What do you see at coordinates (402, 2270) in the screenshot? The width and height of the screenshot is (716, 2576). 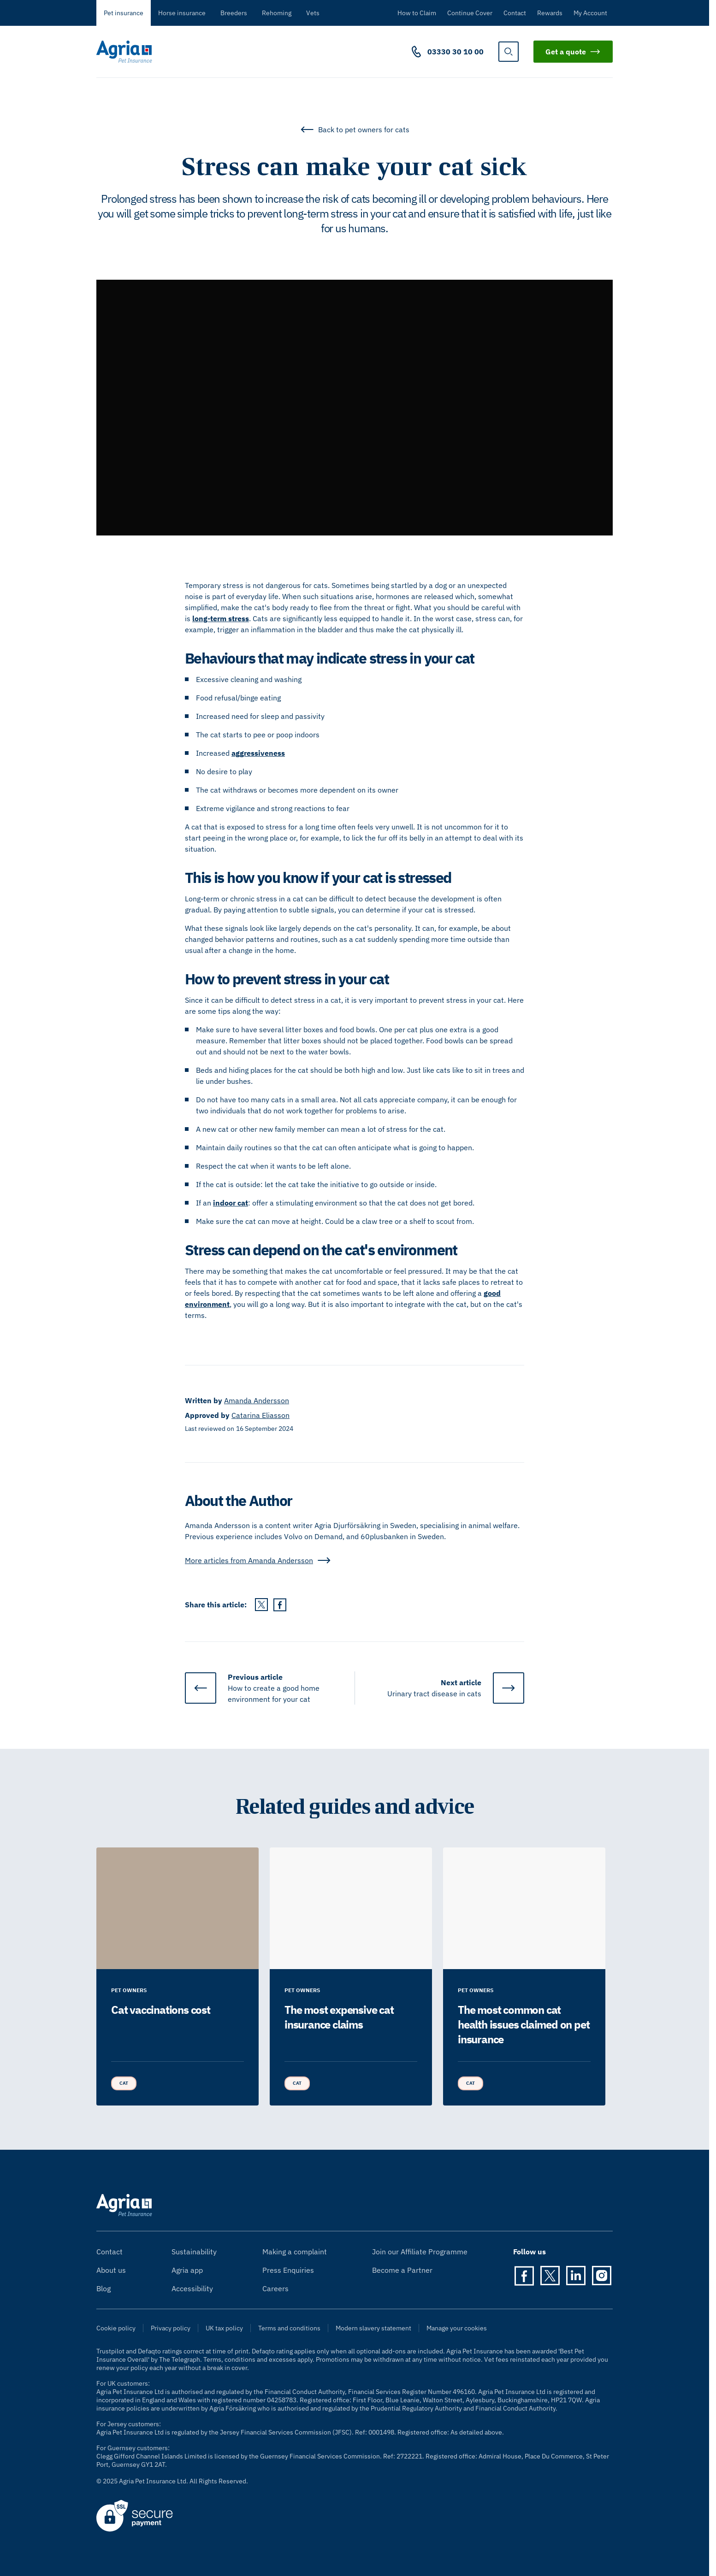 I see `Become a Partner` at bounding box center [402, 2270].